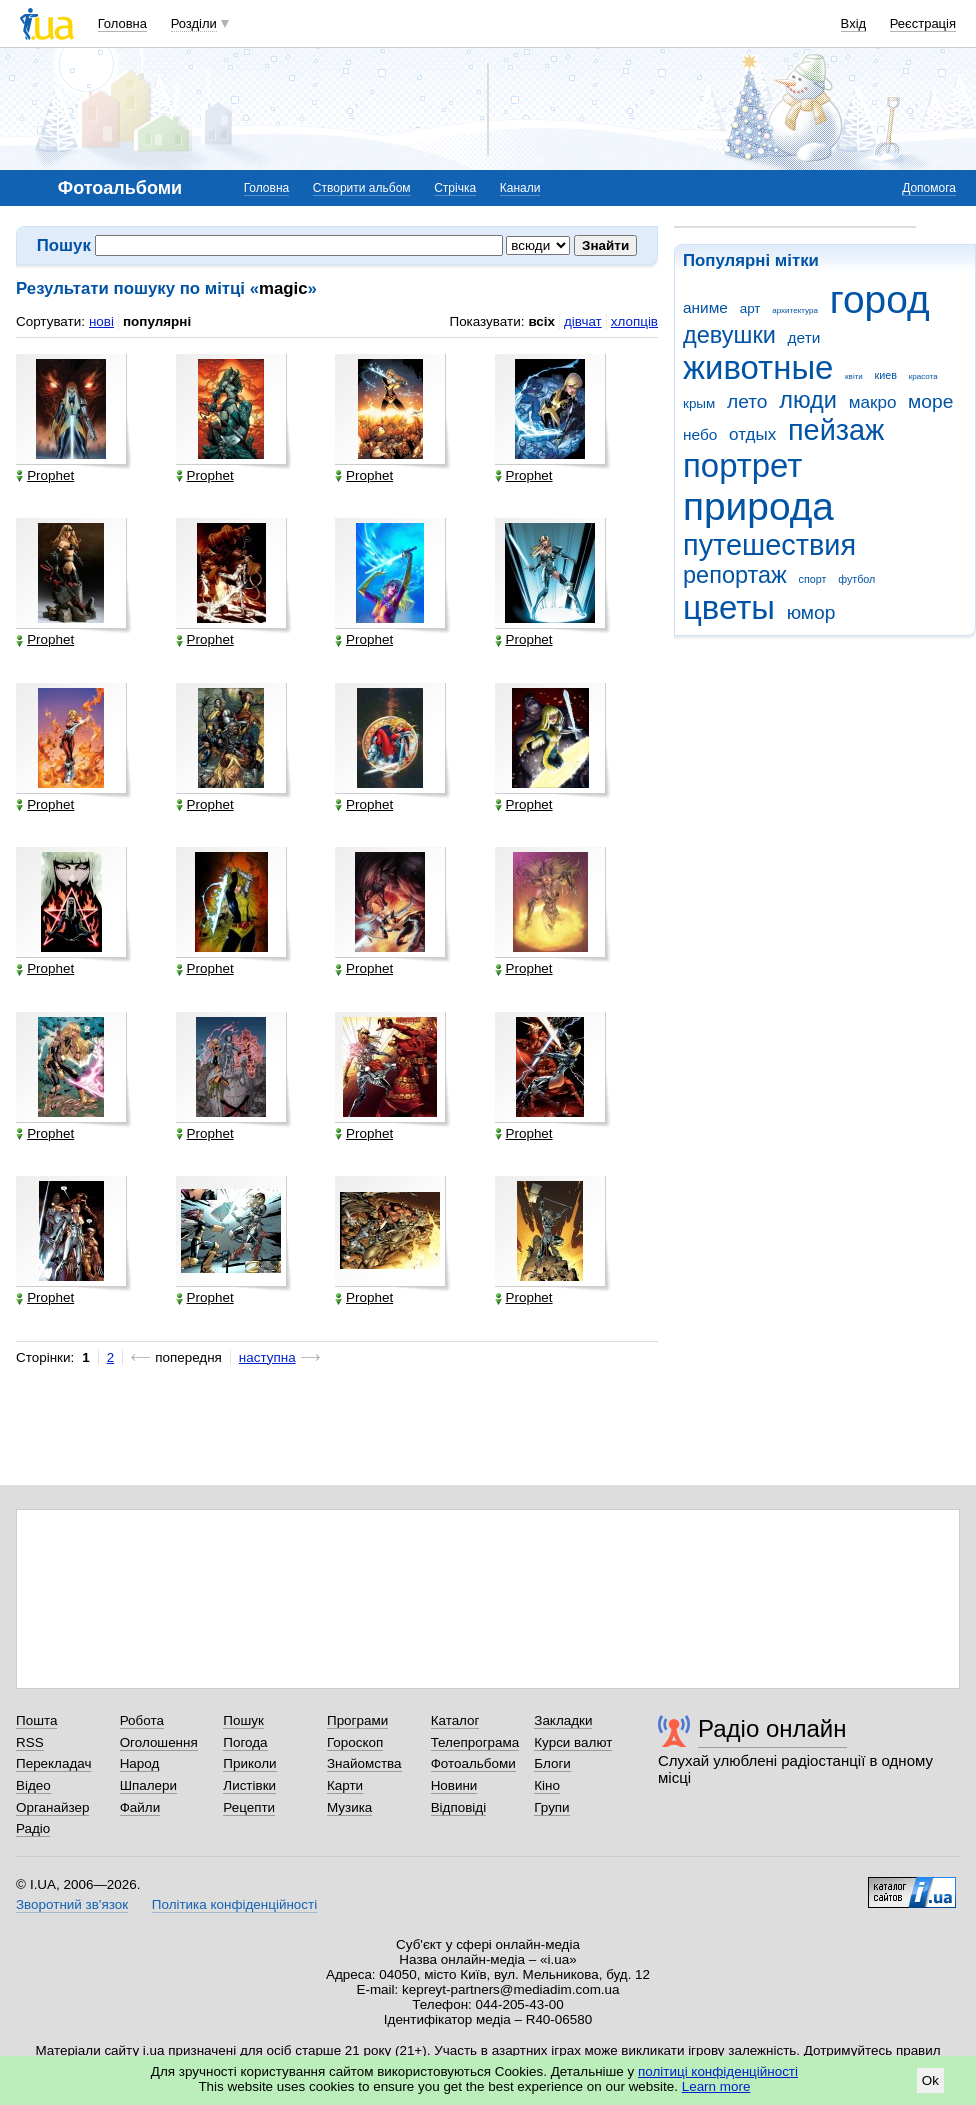 The width and height of the screenshot is (976, 2105). Describe the element at coordinates (747, 401) in the screenshot. I see `лето` at that location.